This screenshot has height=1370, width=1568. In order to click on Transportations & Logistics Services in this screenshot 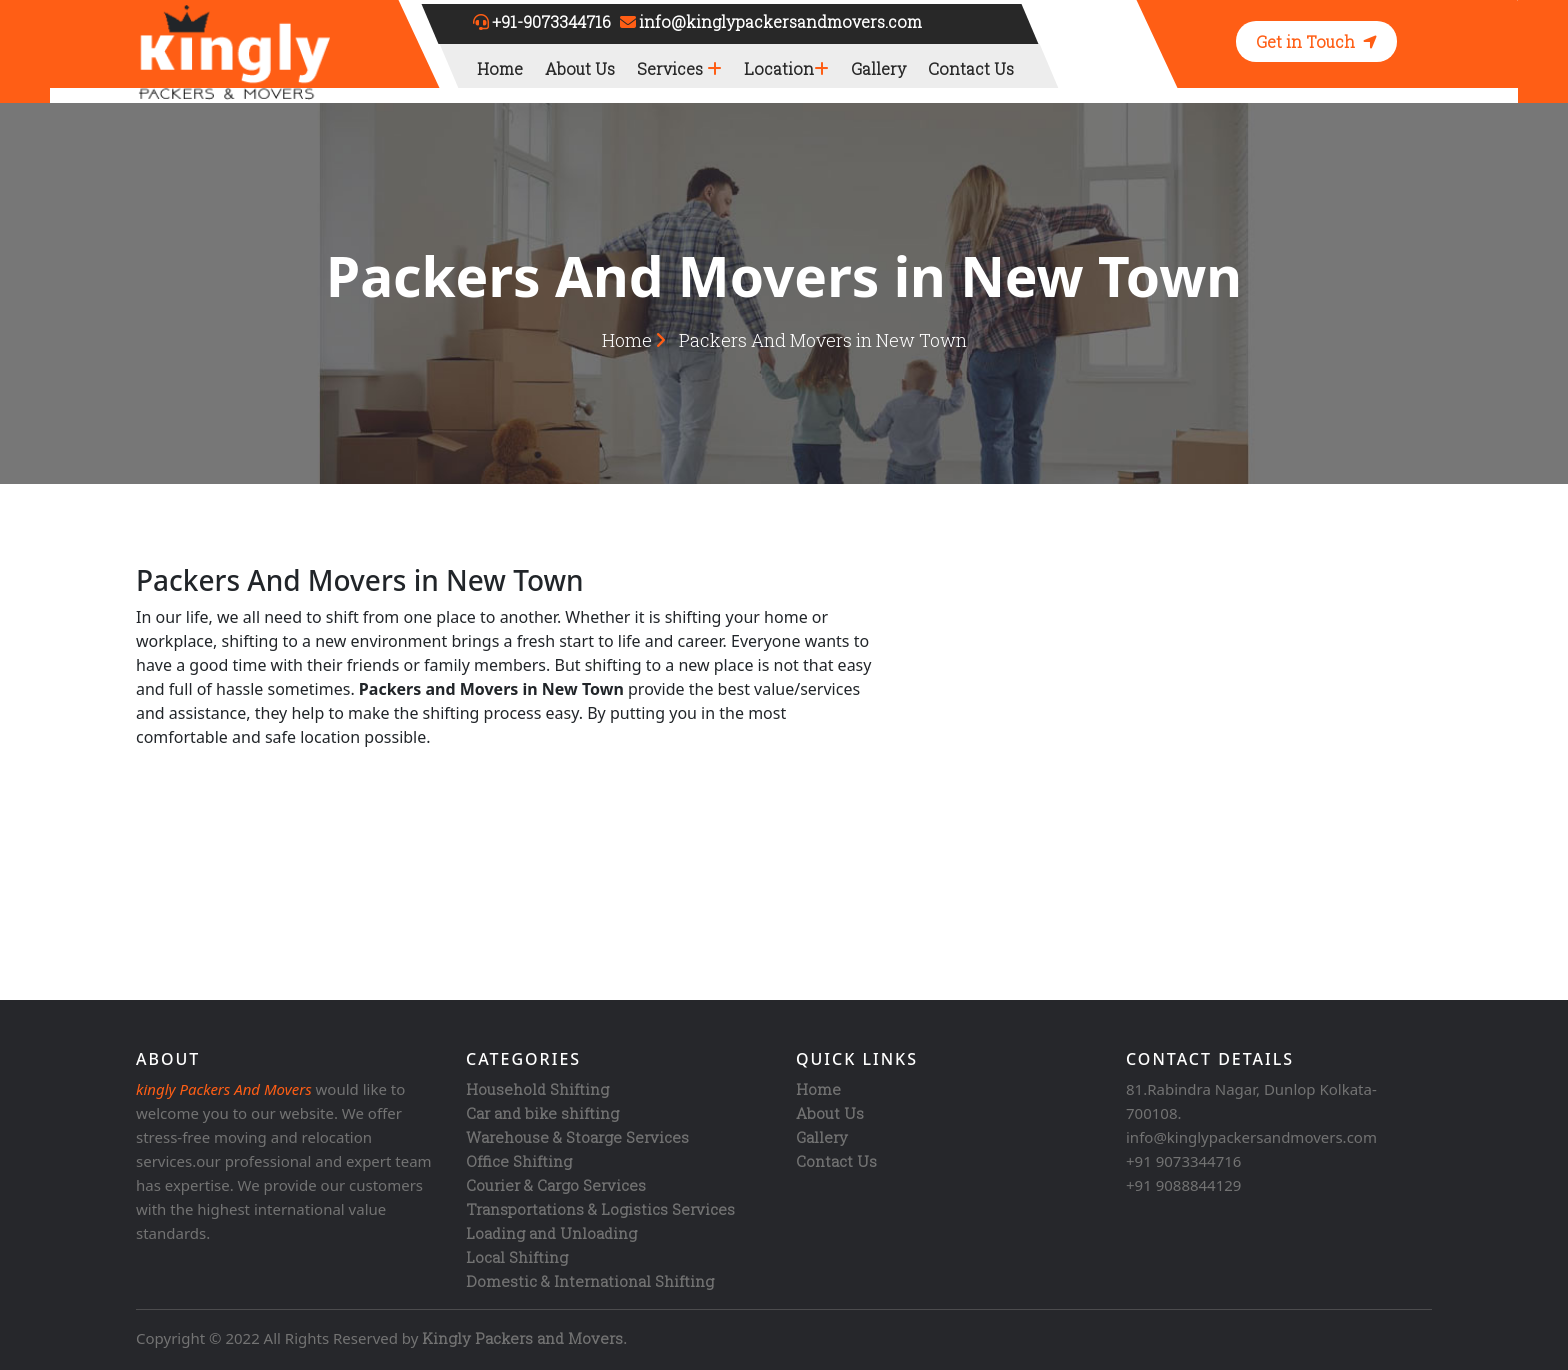, I will do `click(600, 1209)`.